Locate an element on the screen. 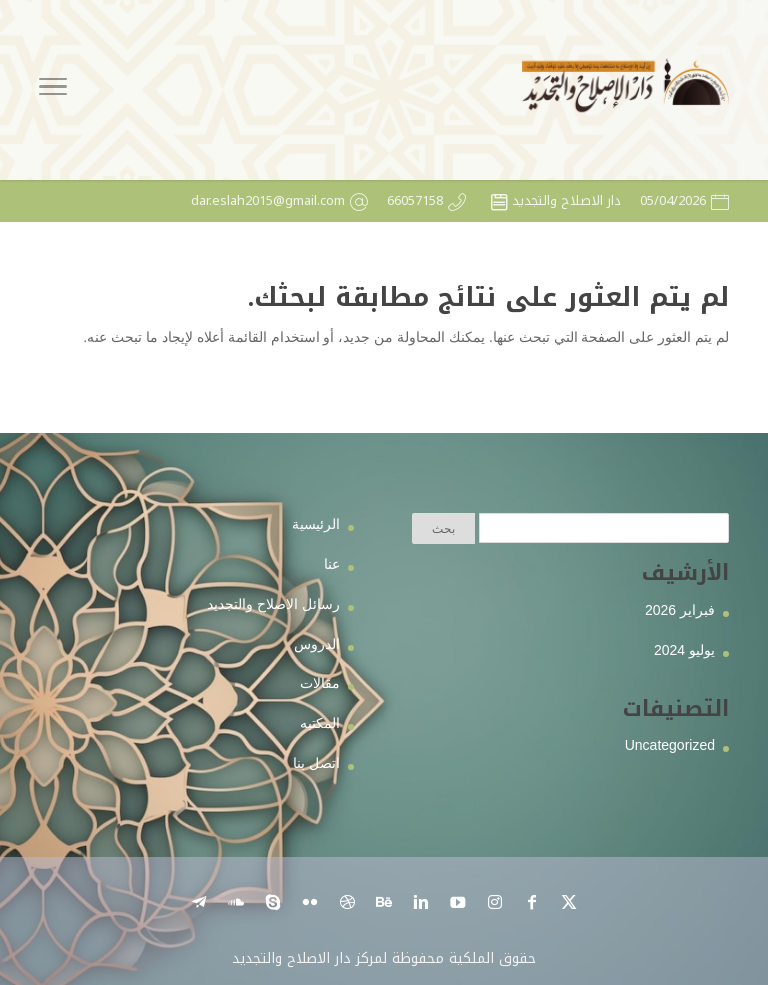  رسائل الاصلاح والتجديد is located at coordinates (273, 604).